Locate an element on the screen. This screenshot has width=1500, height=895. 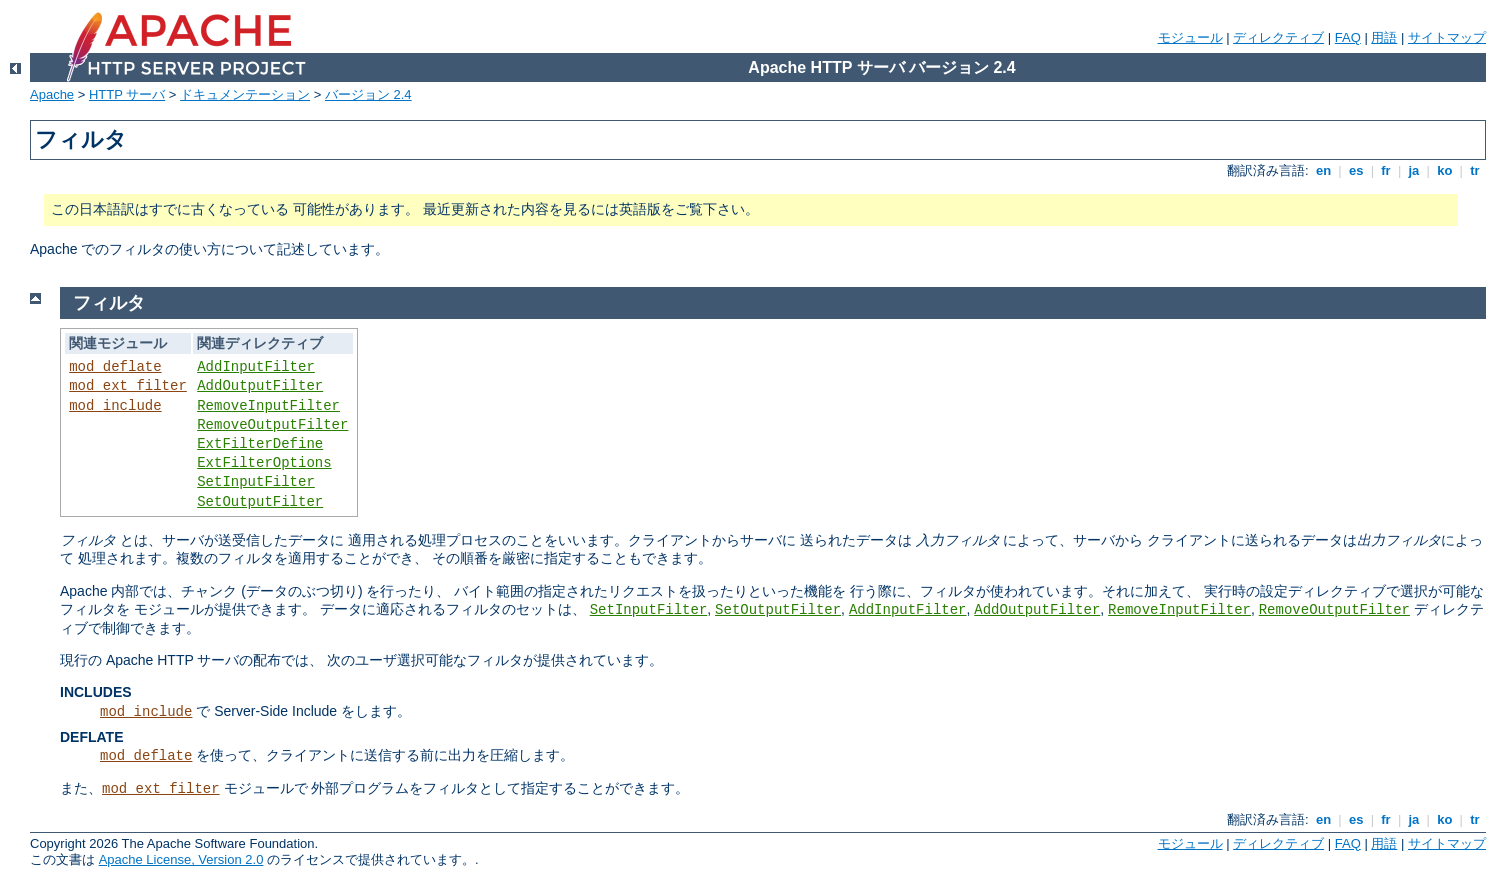
en is located at coordinates (1323, 170).